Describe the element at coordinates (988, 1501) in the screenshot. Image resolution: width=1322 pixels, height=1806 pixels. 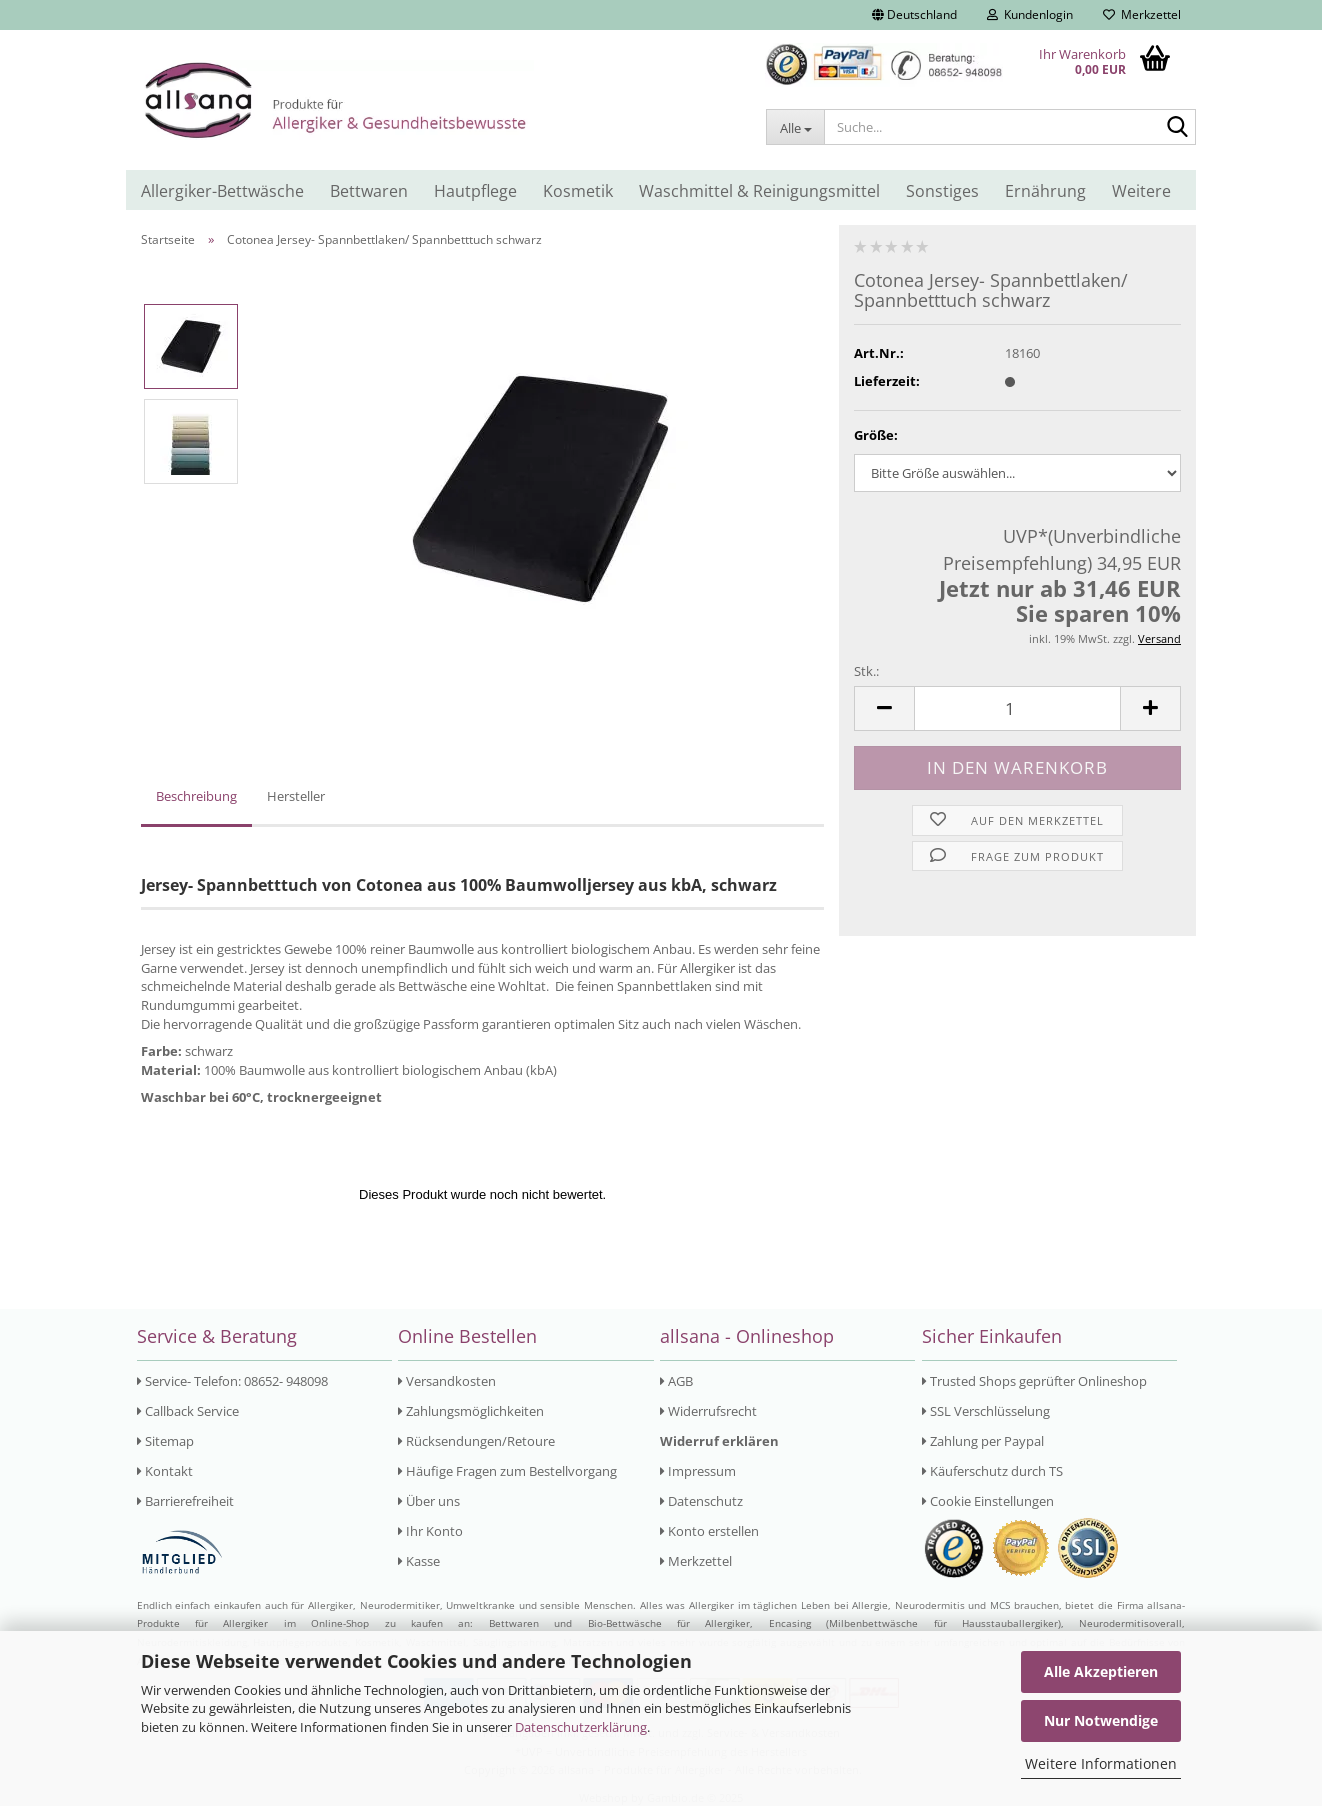
I see `Cookie Einstellungen` at that location.